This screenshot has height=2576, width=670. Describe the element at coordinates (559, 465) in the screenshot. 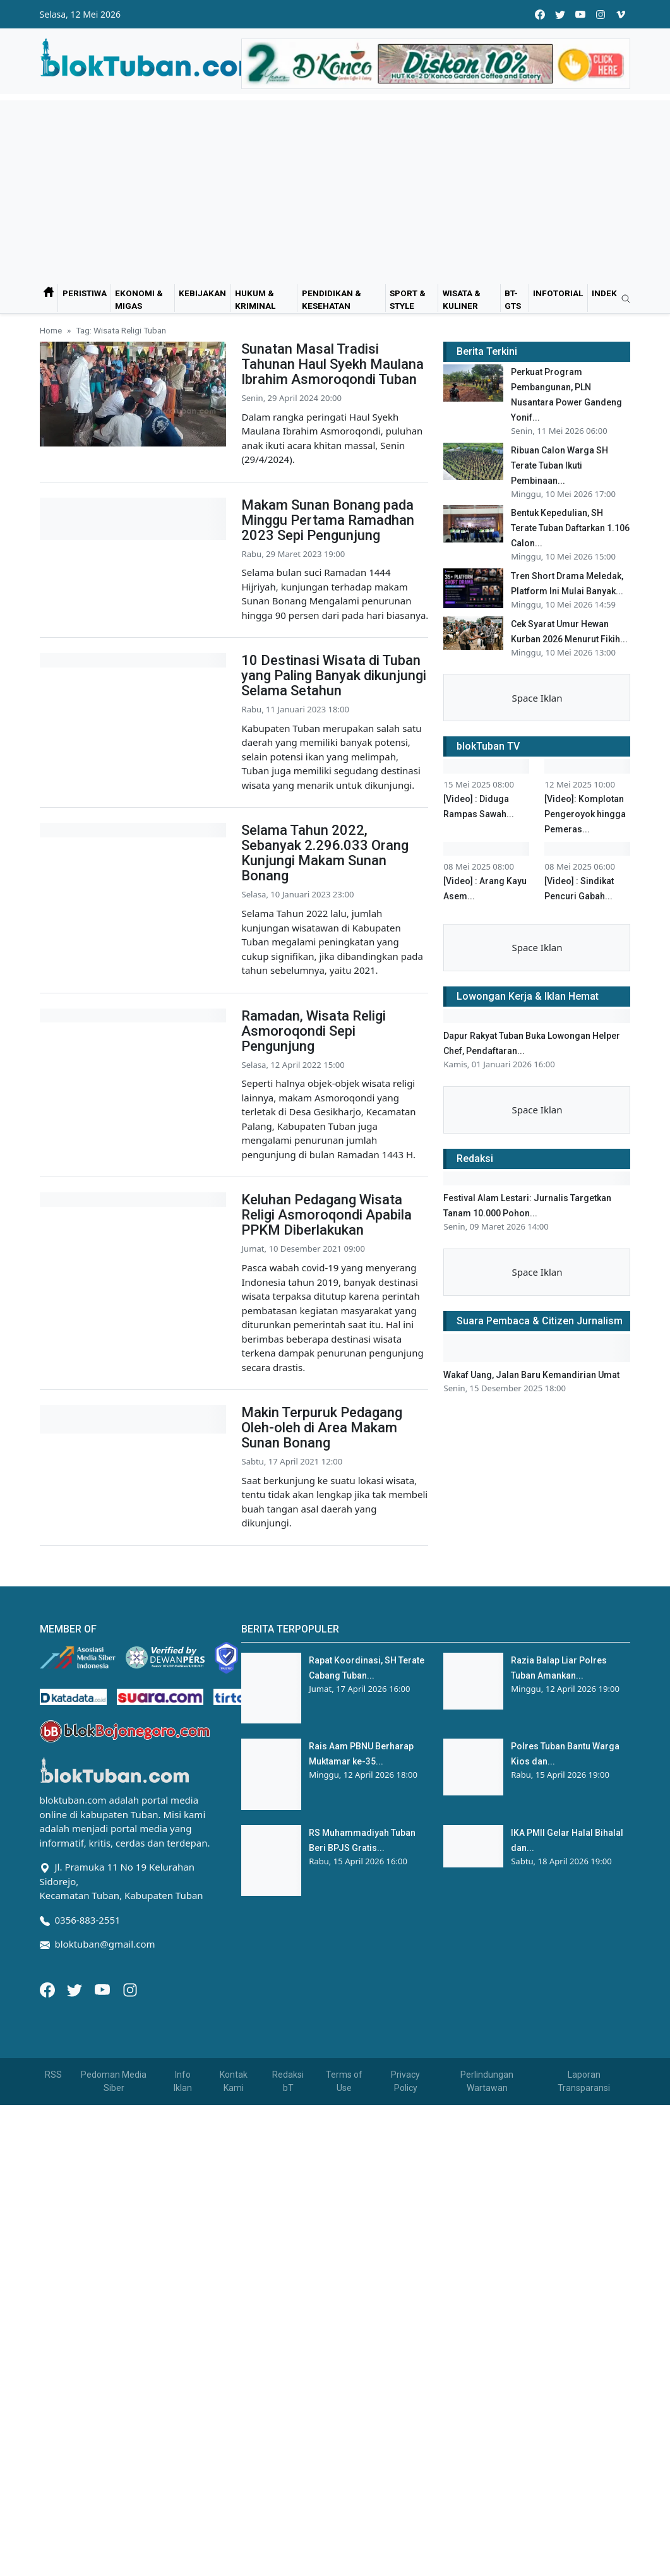

I see `Ribuan Calon Warga SH Terate Tuban Ikuti Pembinaan...` at that location.